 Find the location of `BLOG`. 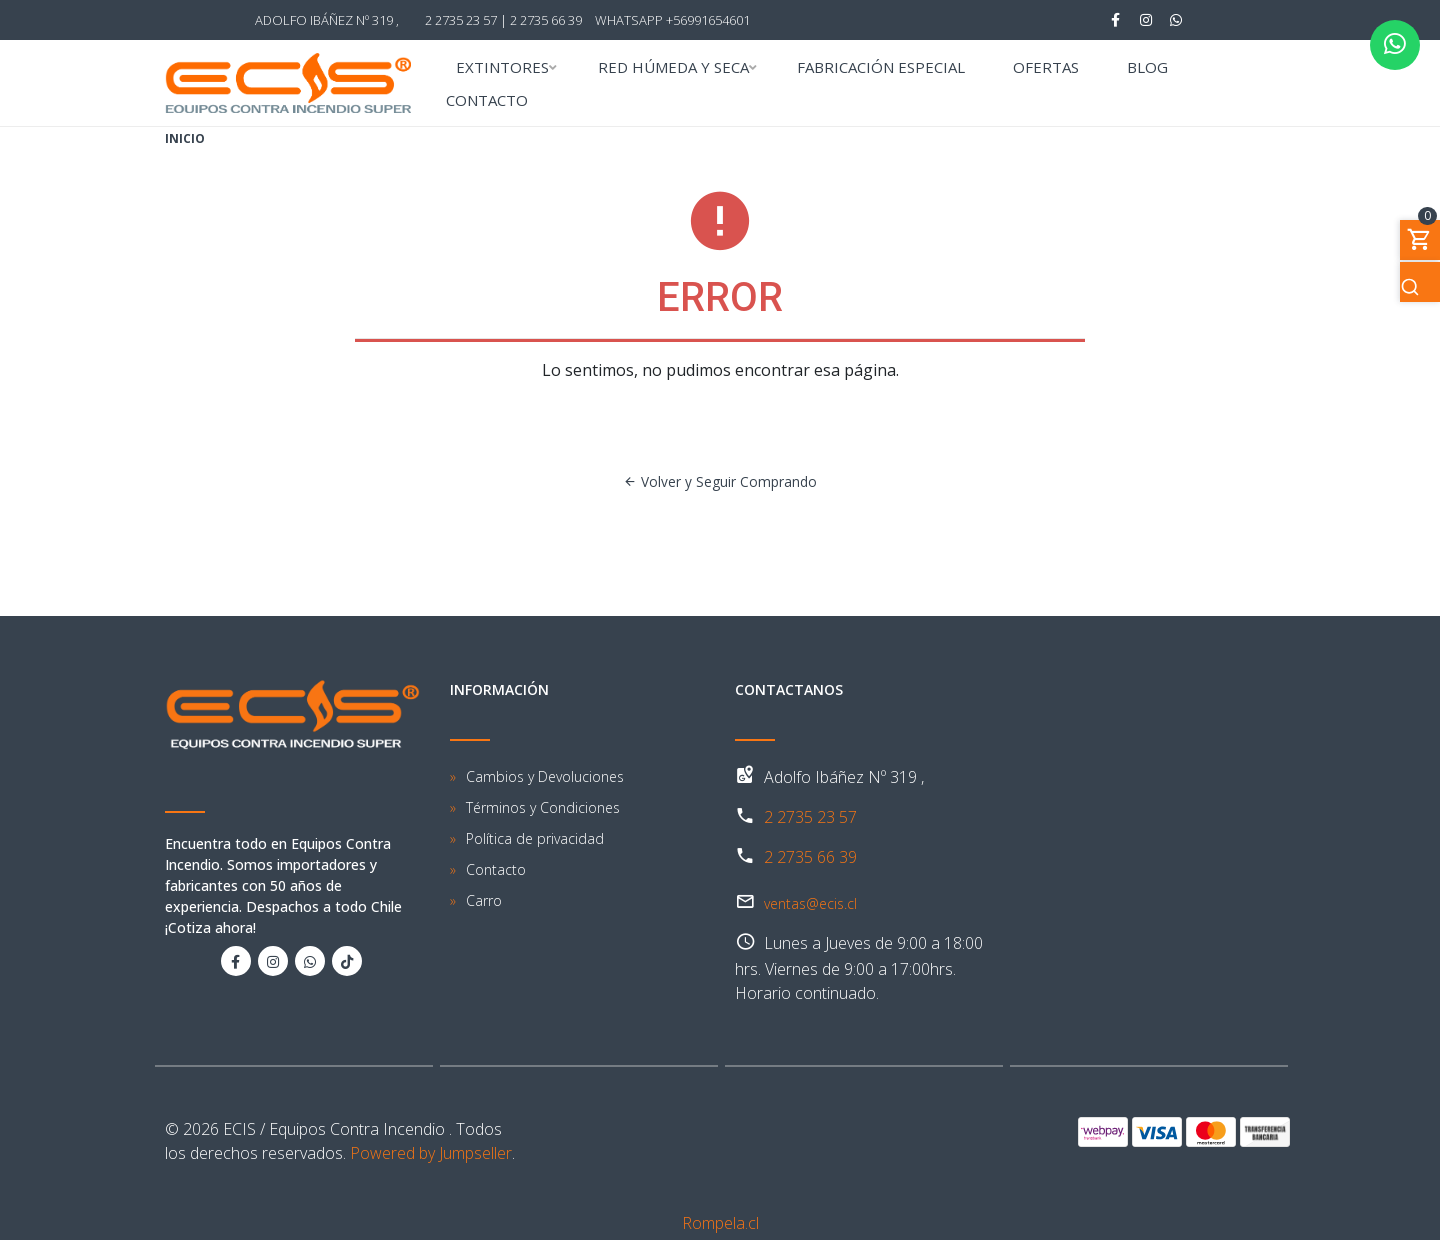

BLOG is located at coordinates (1147, 68).